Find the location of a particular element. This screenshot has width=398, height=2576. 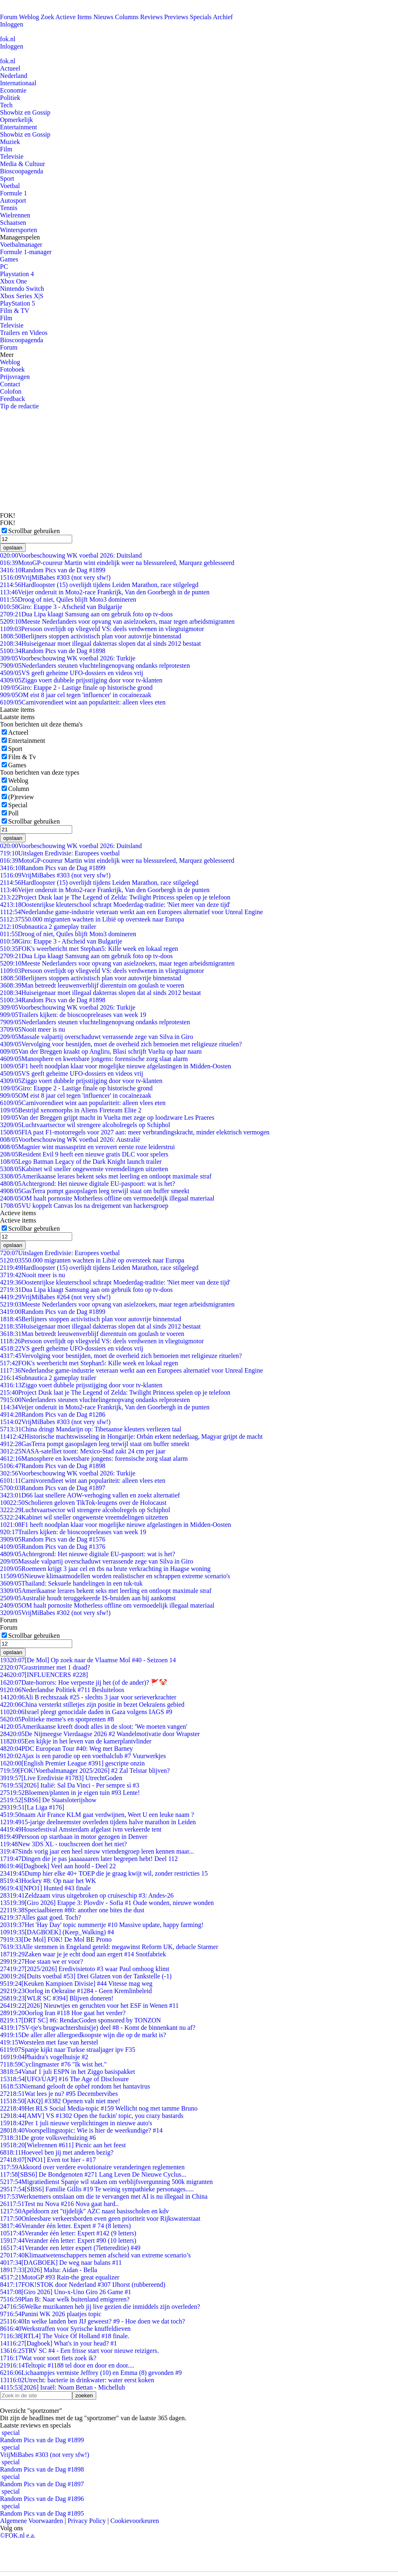

Oorlog Iran #118 Hoe gaat het verder? is located at coordinates (63, 2012).